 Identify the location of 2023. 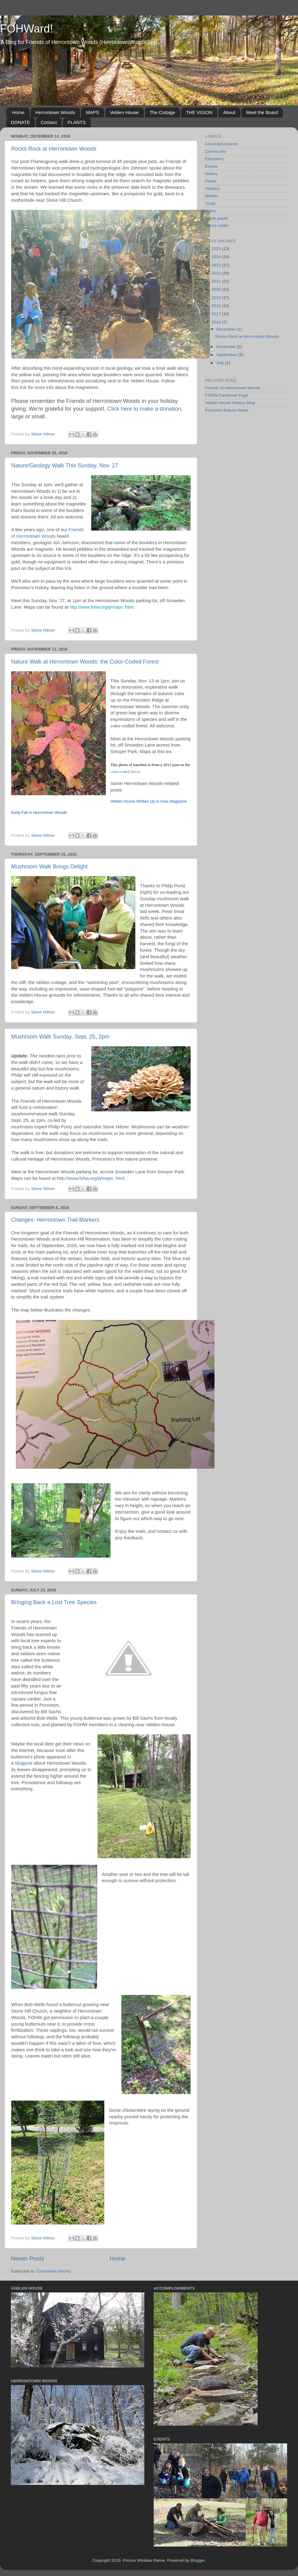
(216, 265).